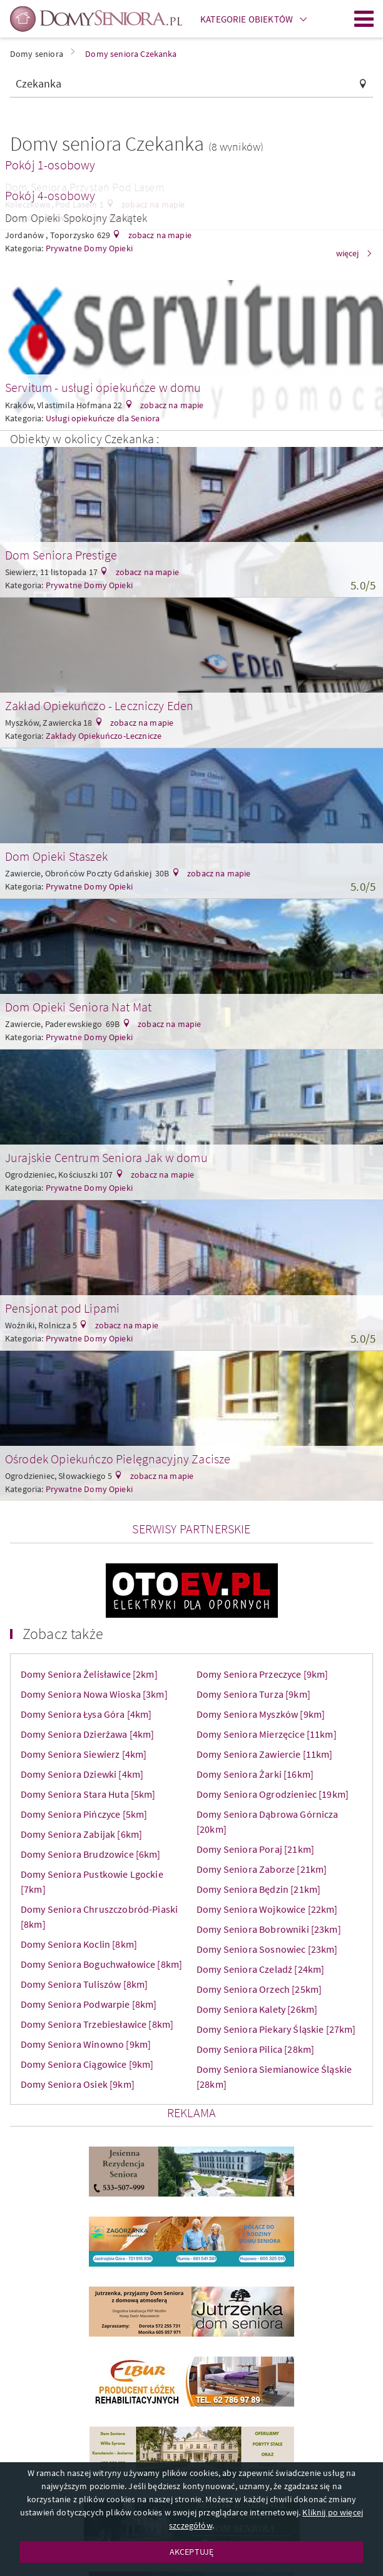 The height and width of the screenshot is (2576, 383). What do you see at coordinates (84, 1984) in the screenshot?
I see `Domy Seniora Tuliszów [8km]` at bounding box center [84, 1984].